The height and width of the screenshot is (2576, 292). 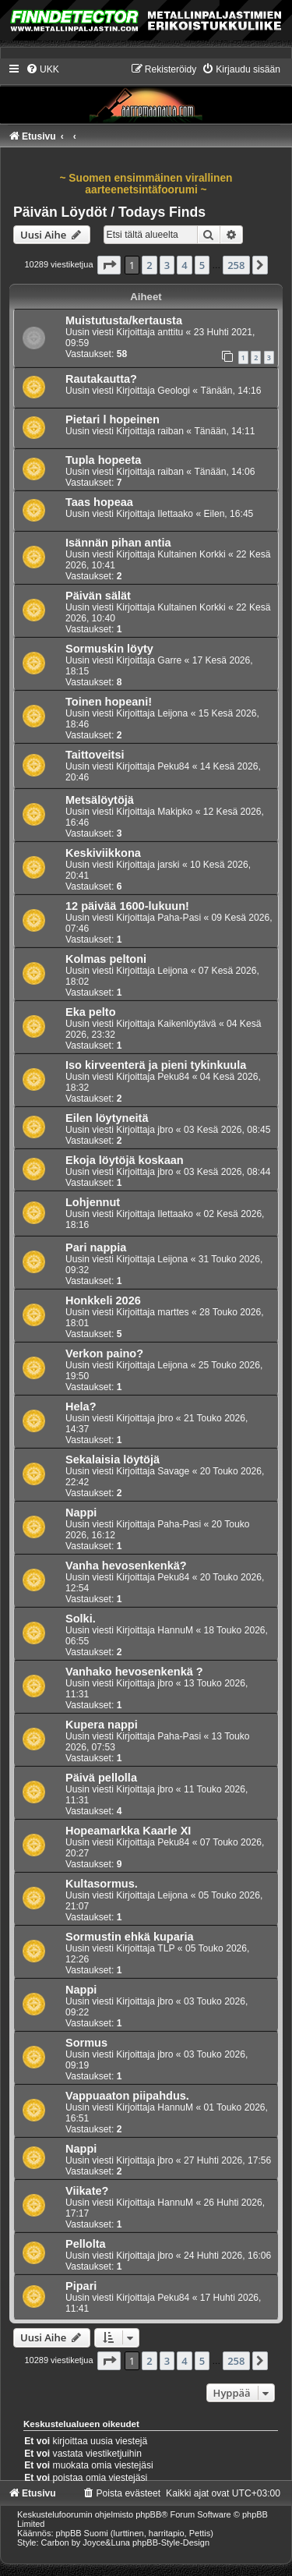 What do you see at coordinates (148, 2514) in the screenshot?
I see `phpBB` at bounding box center [148, 2514].